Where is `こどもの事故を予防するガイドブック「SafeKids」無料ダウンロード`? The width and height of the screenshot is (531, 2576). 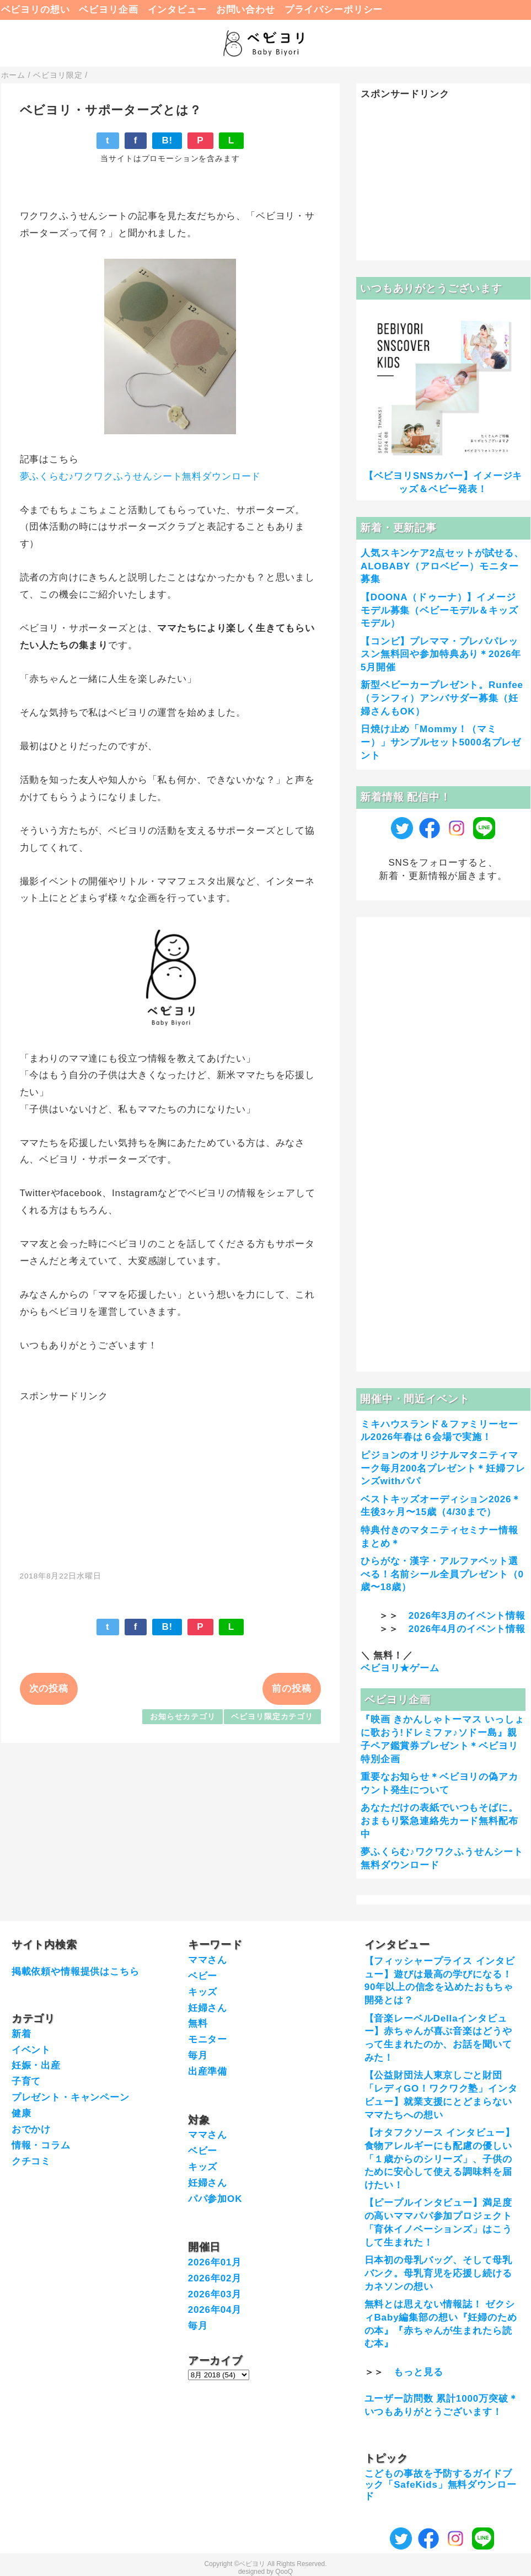 こどもの事故を予防するガイドブック「SafeKids」無料ダウンロード is located at coordinates (440, 2485).